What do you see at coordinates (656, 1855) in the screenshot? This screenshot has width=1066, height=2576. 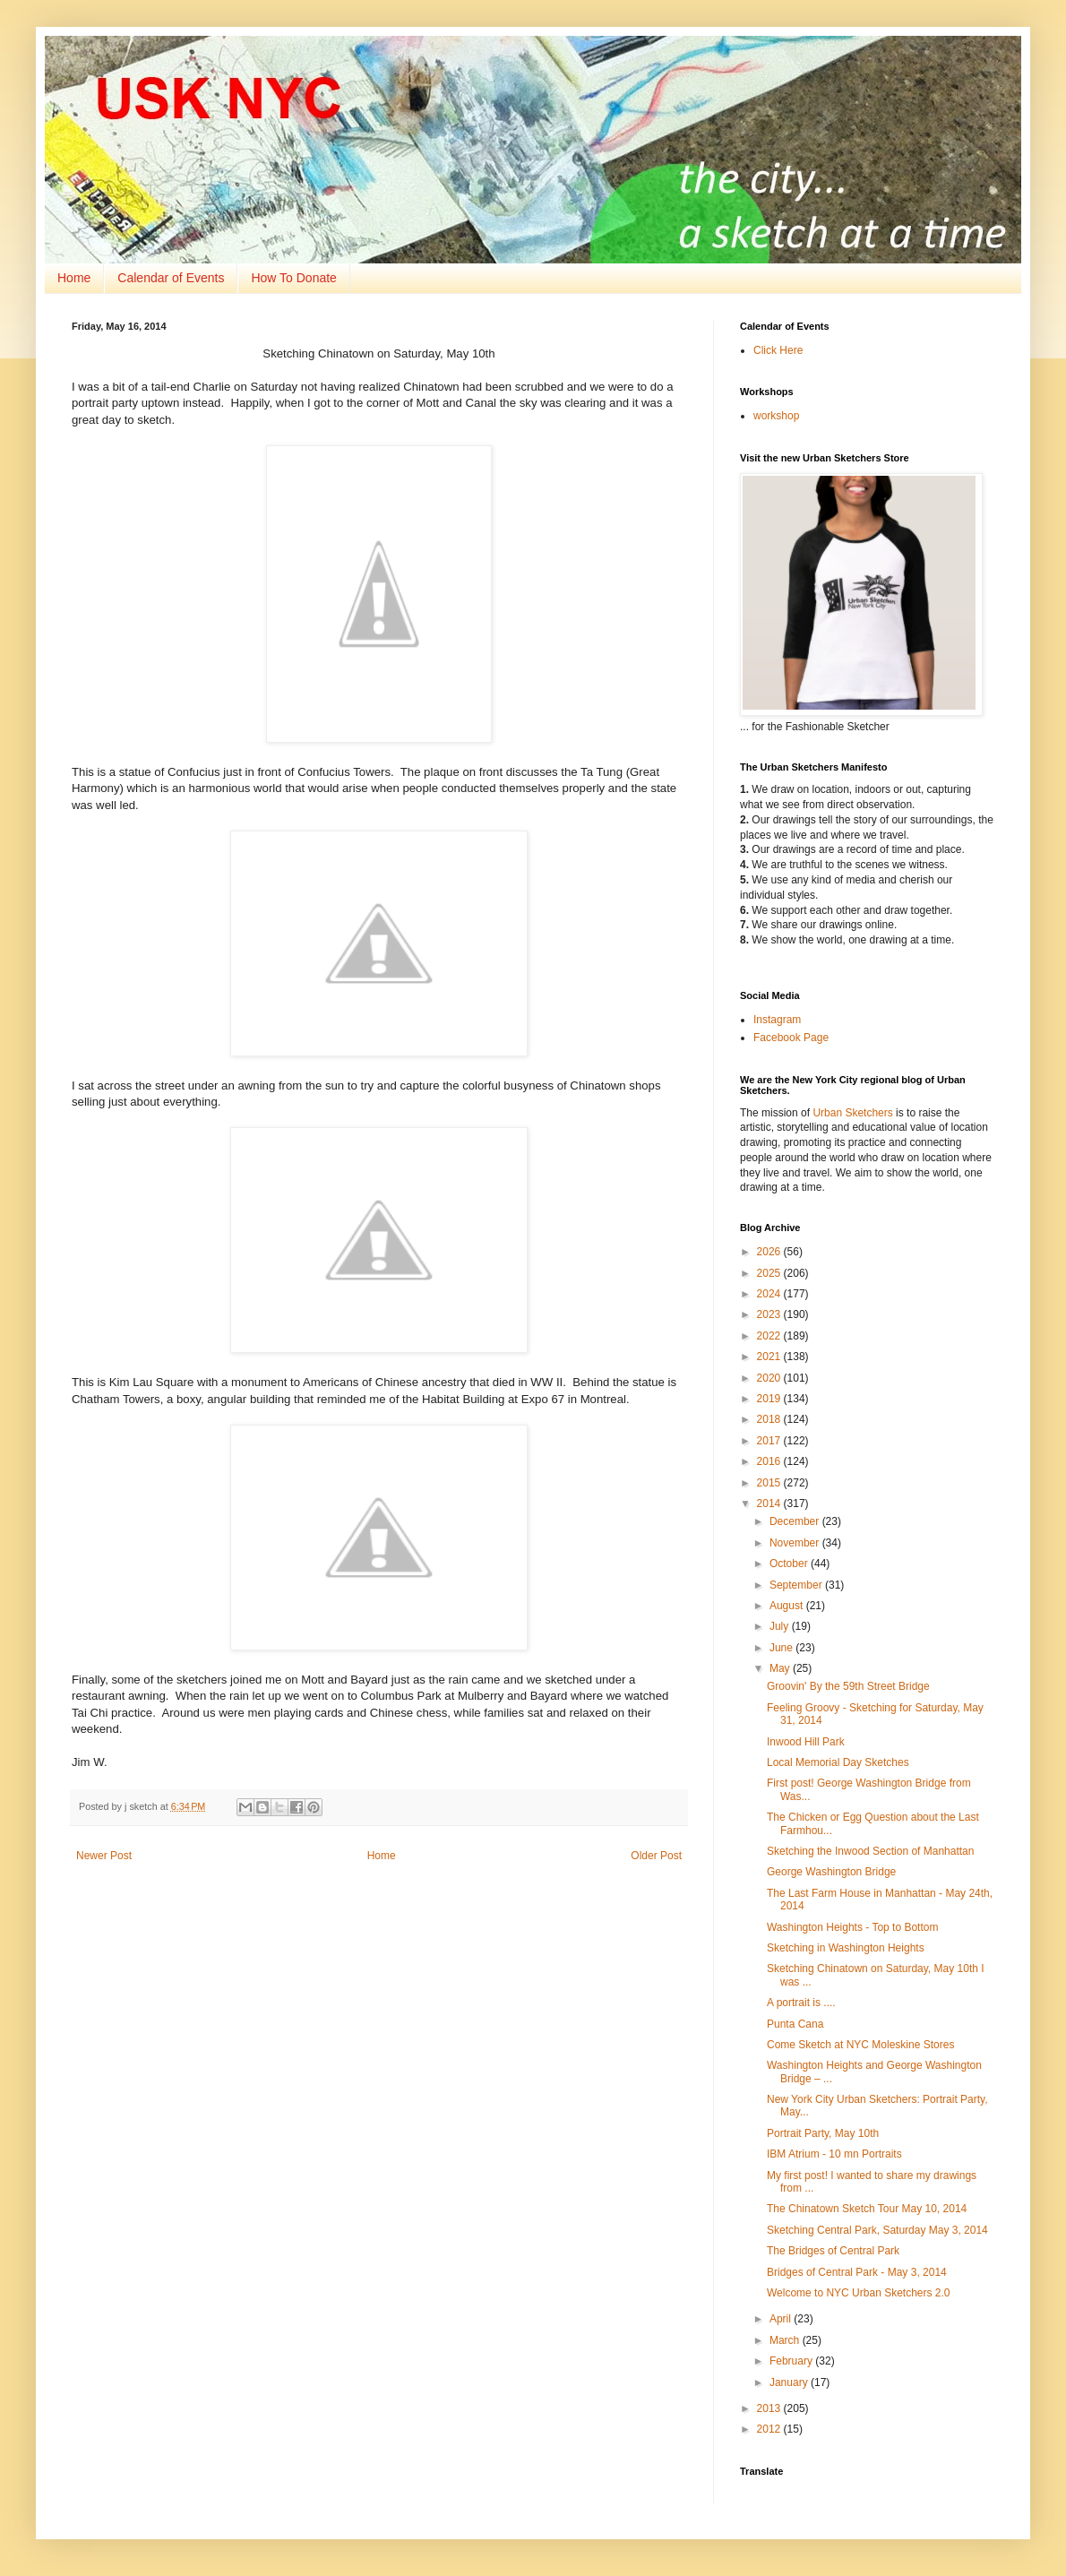 I see `Older Post` at bounding box center [656, 1855].